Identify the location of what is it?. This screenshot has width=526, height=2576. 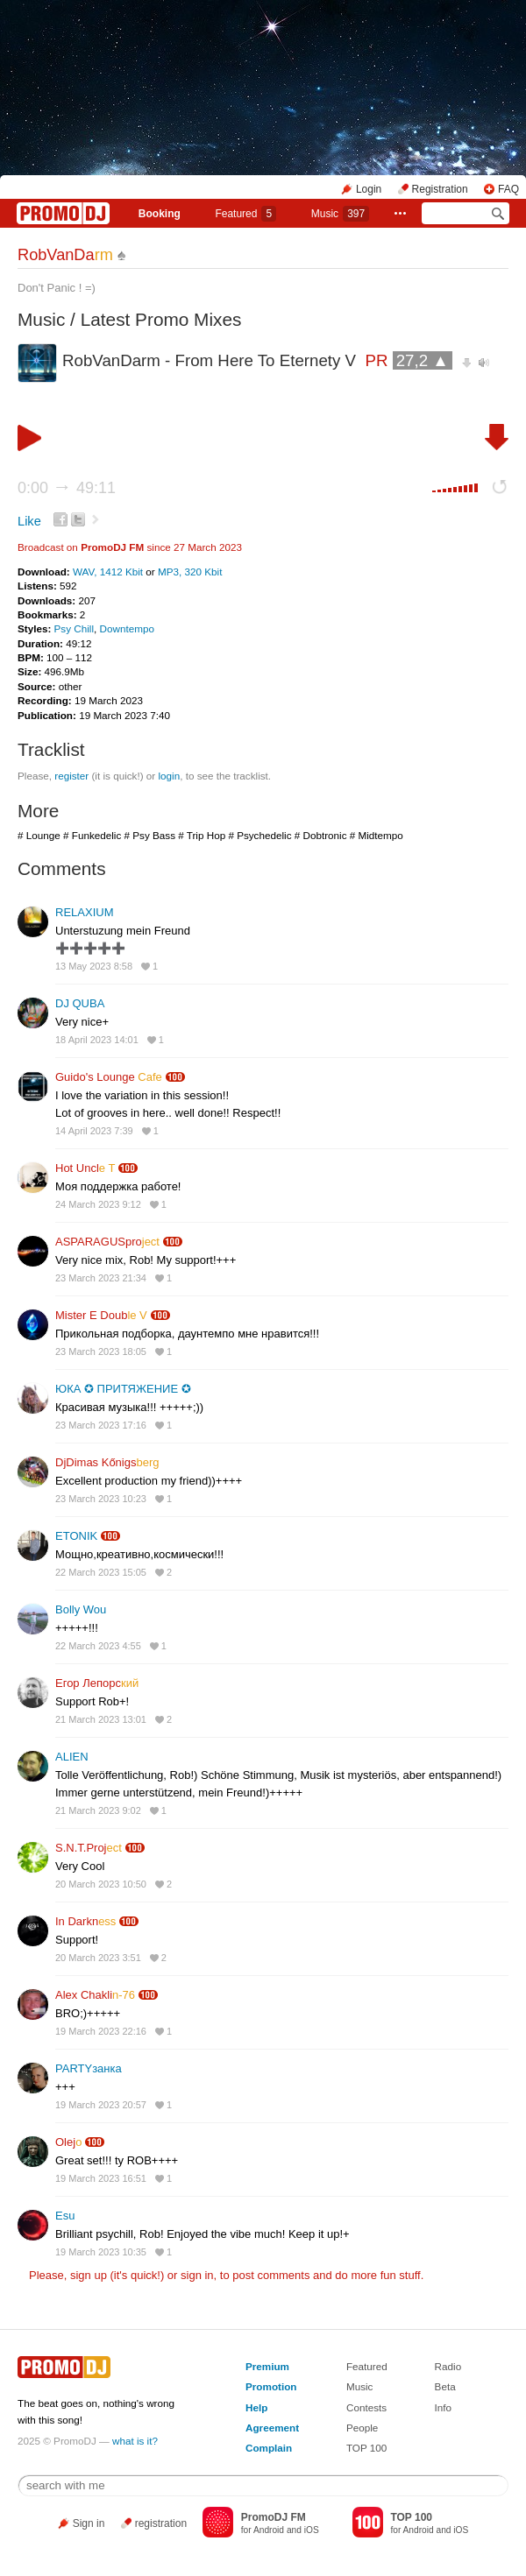
(135, 2440).